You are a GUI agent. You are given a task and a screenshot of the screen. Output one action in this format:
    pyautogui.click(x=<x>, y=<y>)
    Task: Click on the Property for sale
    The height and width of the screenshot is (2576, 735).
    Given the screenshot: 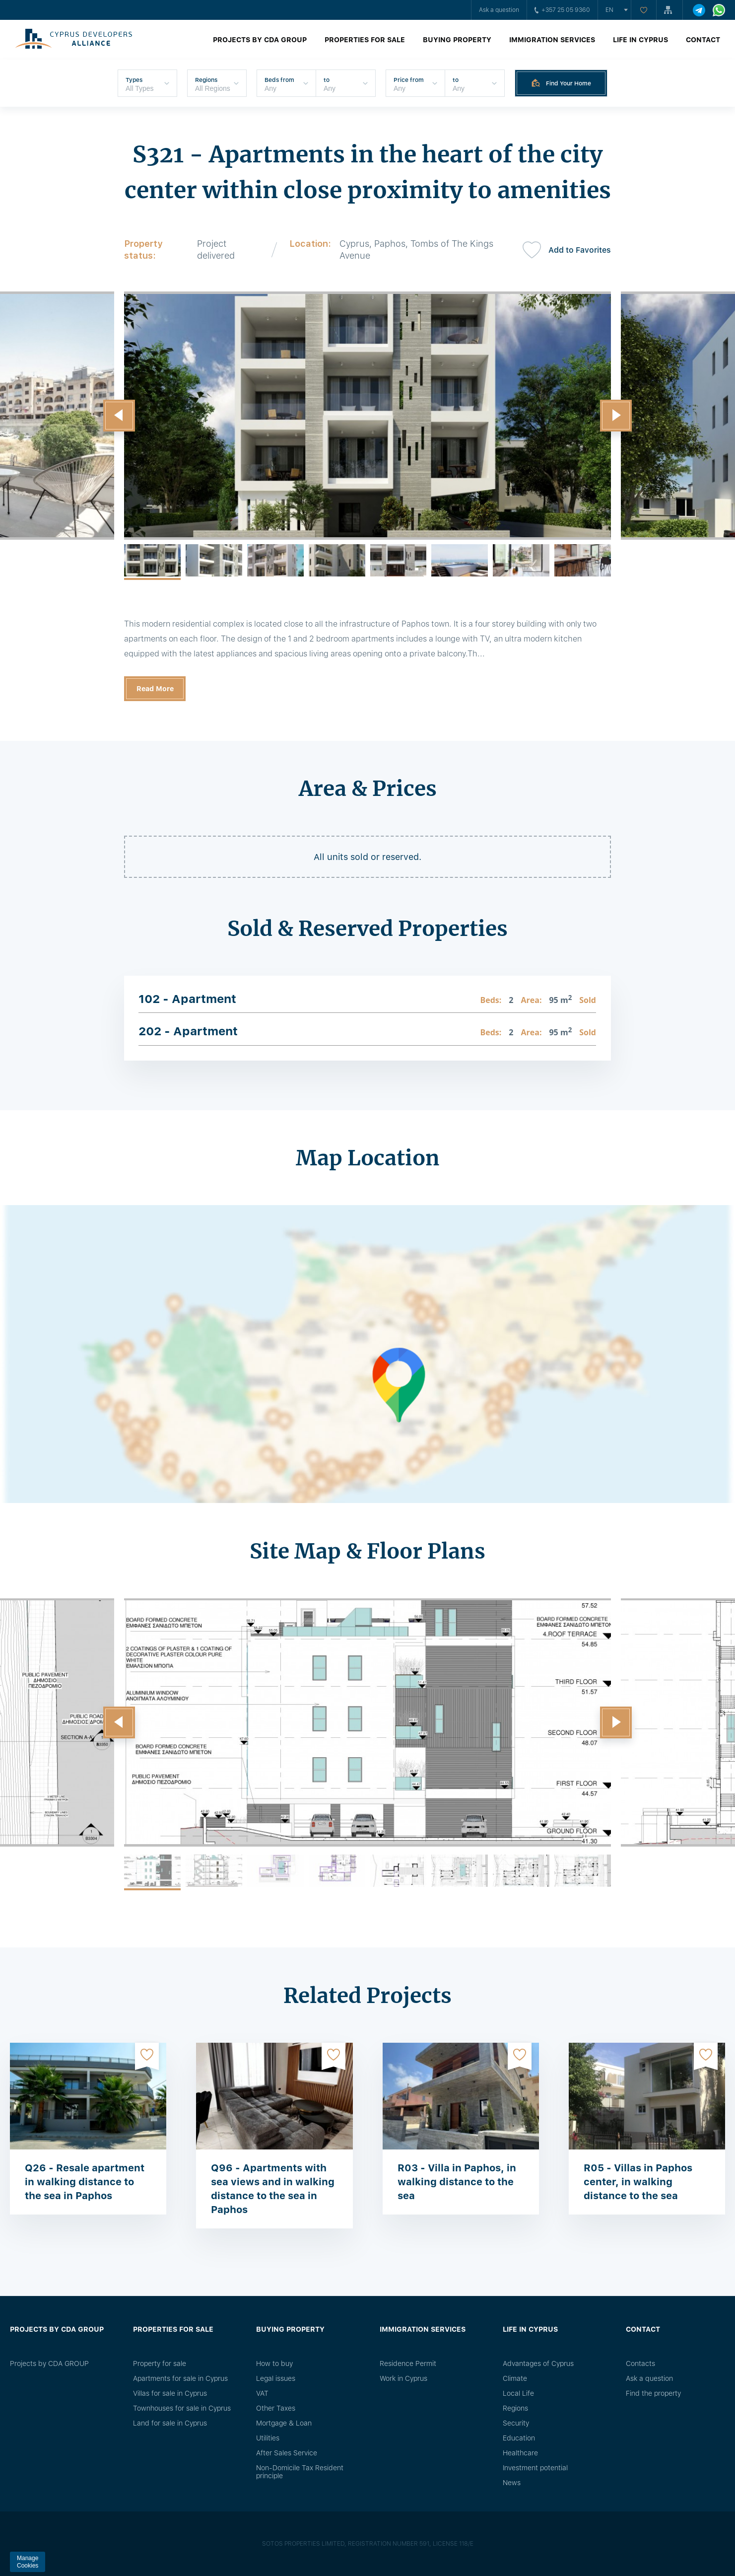 What is the action you would take?
    pyautogui.click(x=159, y=2363)
    